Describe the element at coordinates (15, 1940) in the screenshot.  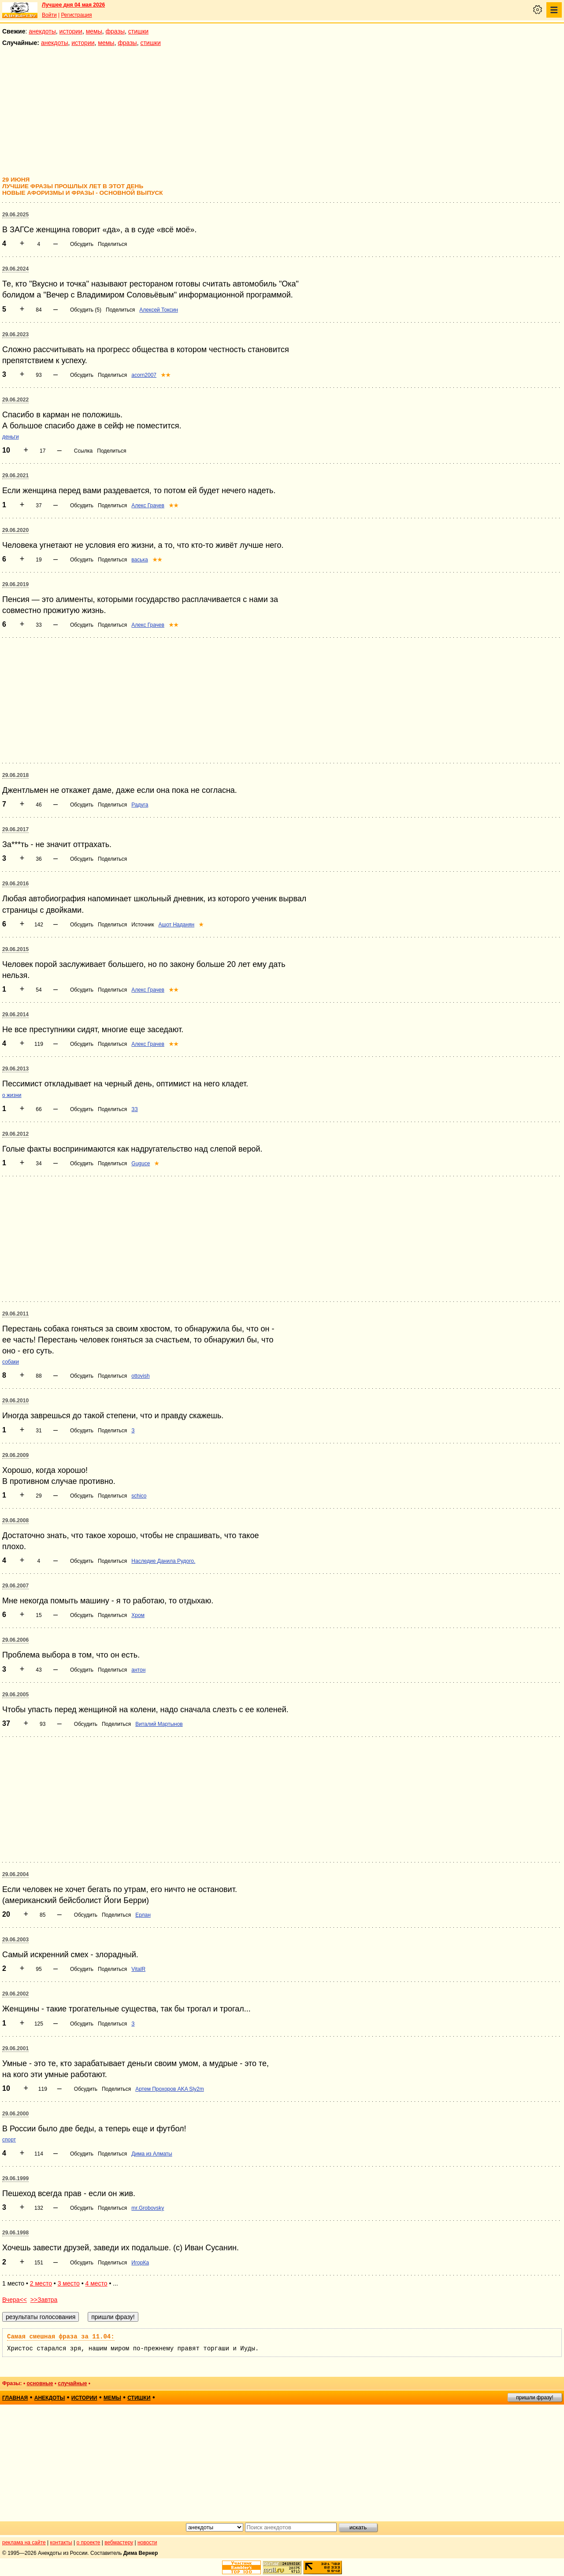
I see `29.06.2003` at that location.